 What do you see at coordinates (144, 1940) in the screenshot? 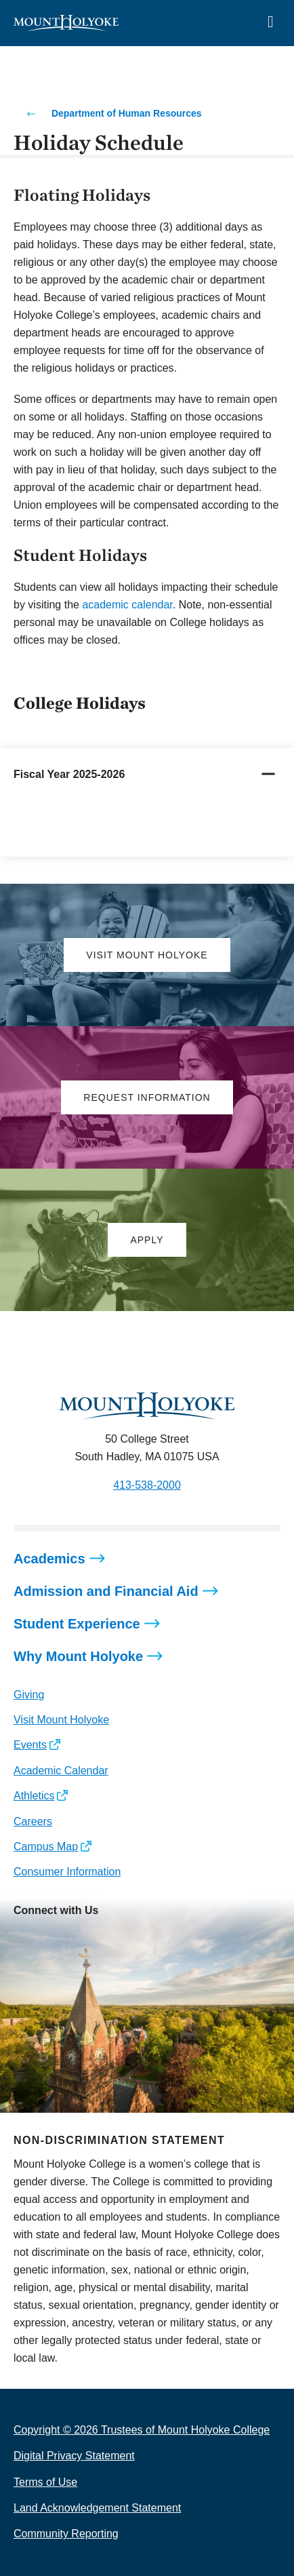
I see `[Opens TikTok in a new window]` at bounding box center [144, 1940].